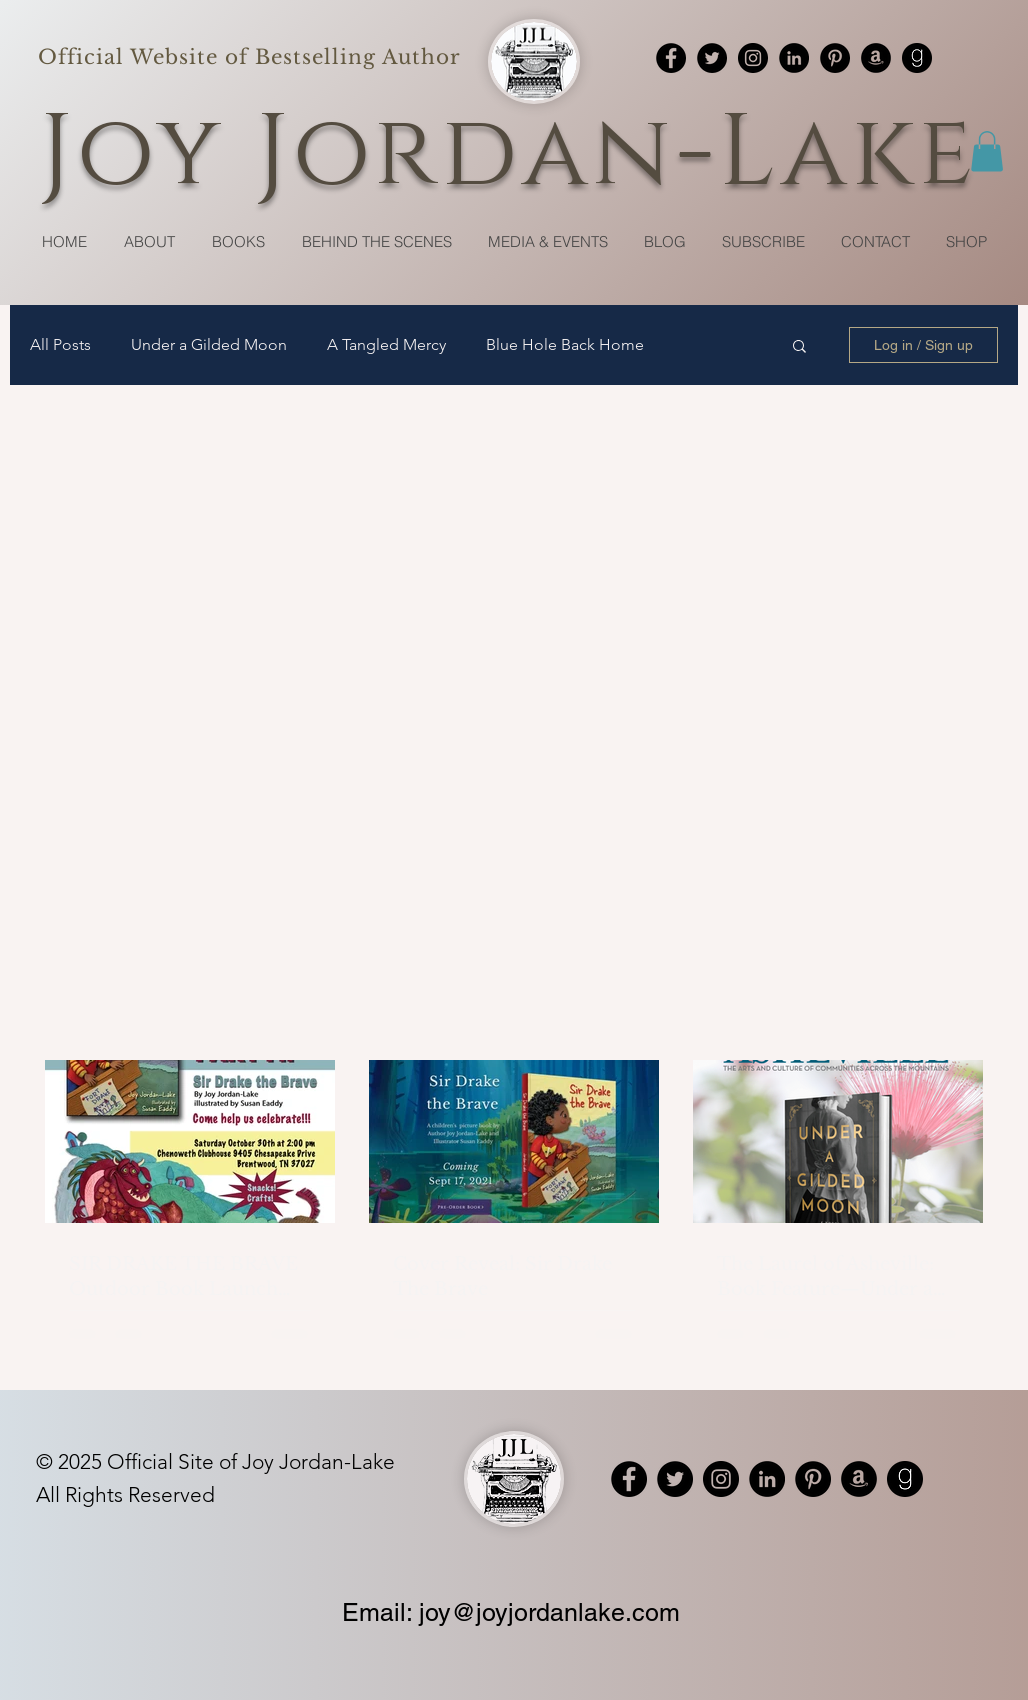 This screenshot has height=1700, width=1028. What do you see at coordinates (712, 58) in the screenshot?
I see `[Twitter]` at bounding box center [712, 58].